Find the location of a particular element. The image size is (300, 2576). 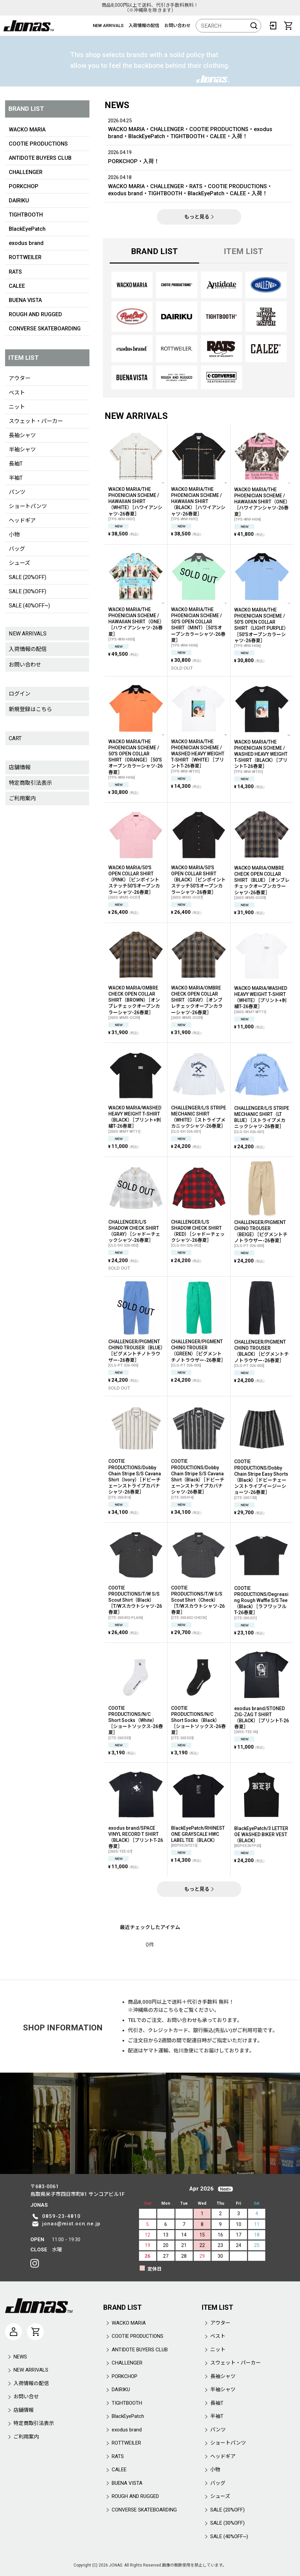

[CART] is located at coordinates (288, 26).